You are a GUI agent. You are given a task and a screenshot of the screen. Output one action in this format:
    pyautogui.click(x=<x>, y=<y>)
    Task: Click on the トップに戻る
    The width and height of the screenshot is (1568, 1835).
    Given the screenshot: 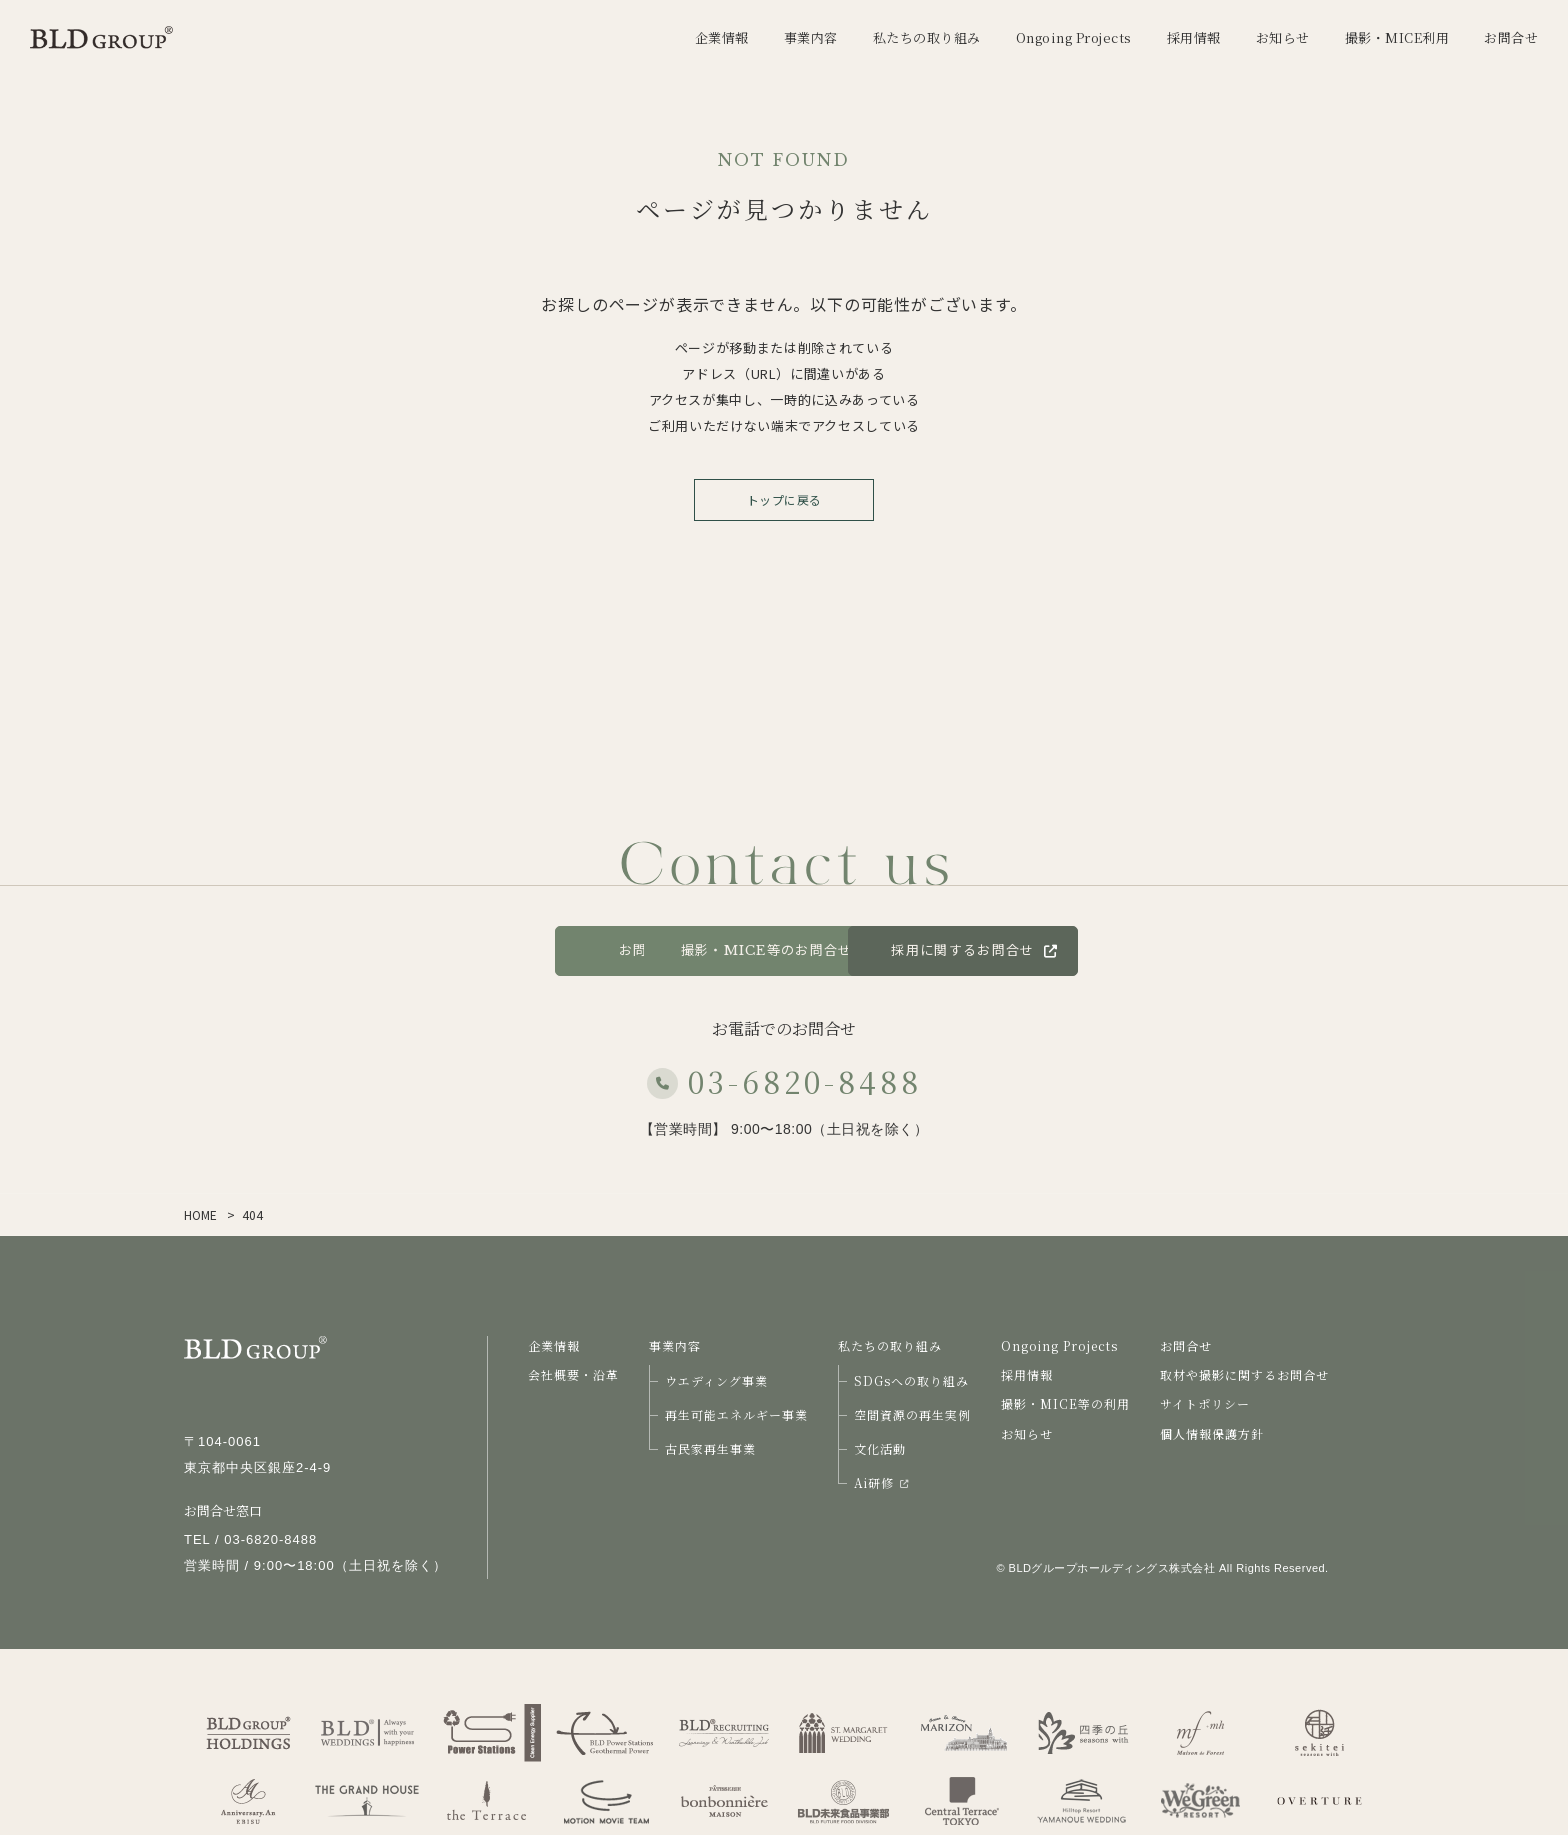 What is the action you would take?
    pyautogui.click(x=784, y=499)
    